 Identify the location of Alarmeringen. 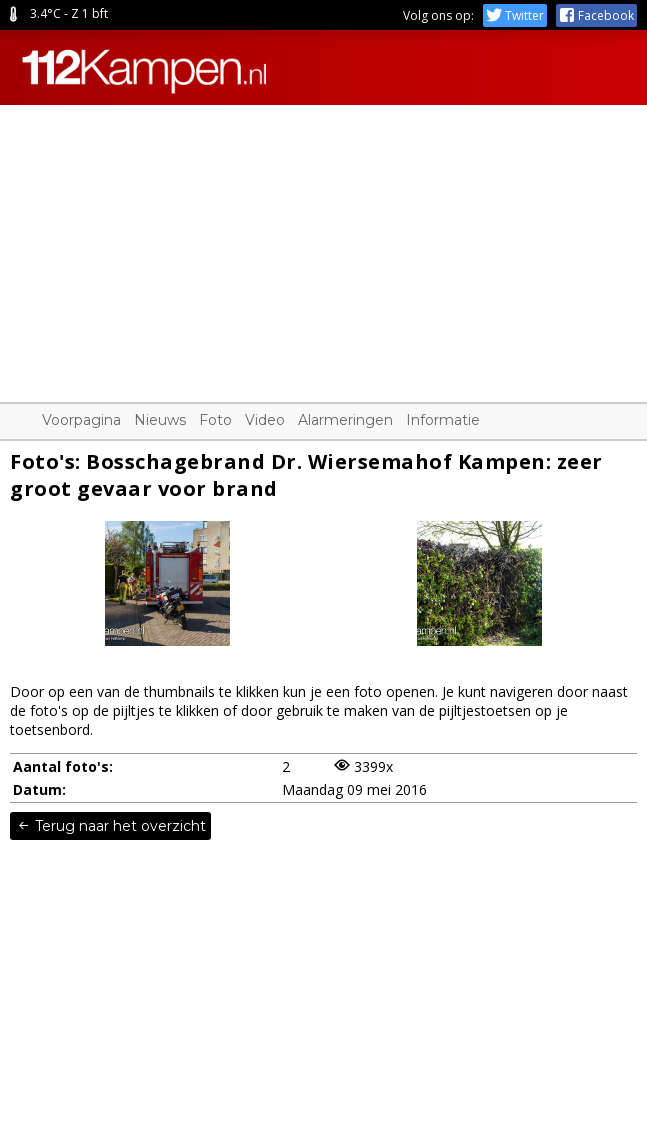
(345, 420).